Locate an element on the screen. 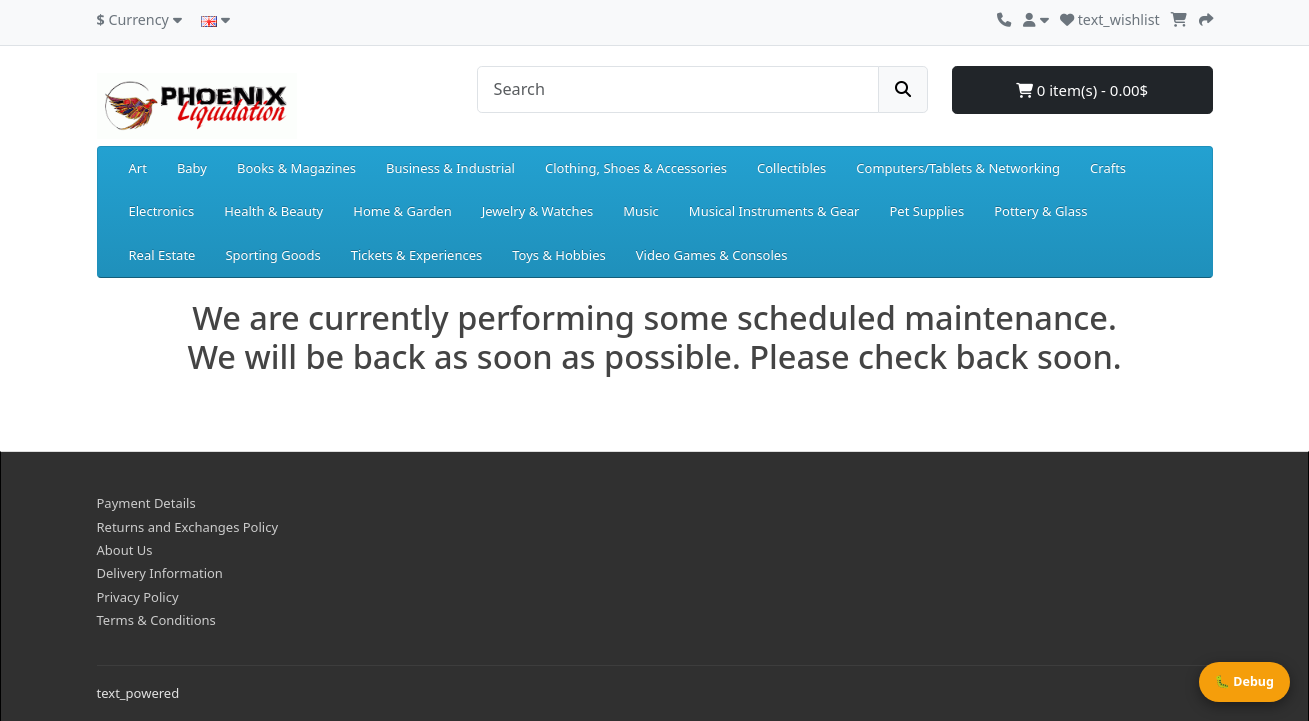 Image resolution: width=1309 pixels, height=721 pixels. Real Estate is located at coordinates (162, 255).